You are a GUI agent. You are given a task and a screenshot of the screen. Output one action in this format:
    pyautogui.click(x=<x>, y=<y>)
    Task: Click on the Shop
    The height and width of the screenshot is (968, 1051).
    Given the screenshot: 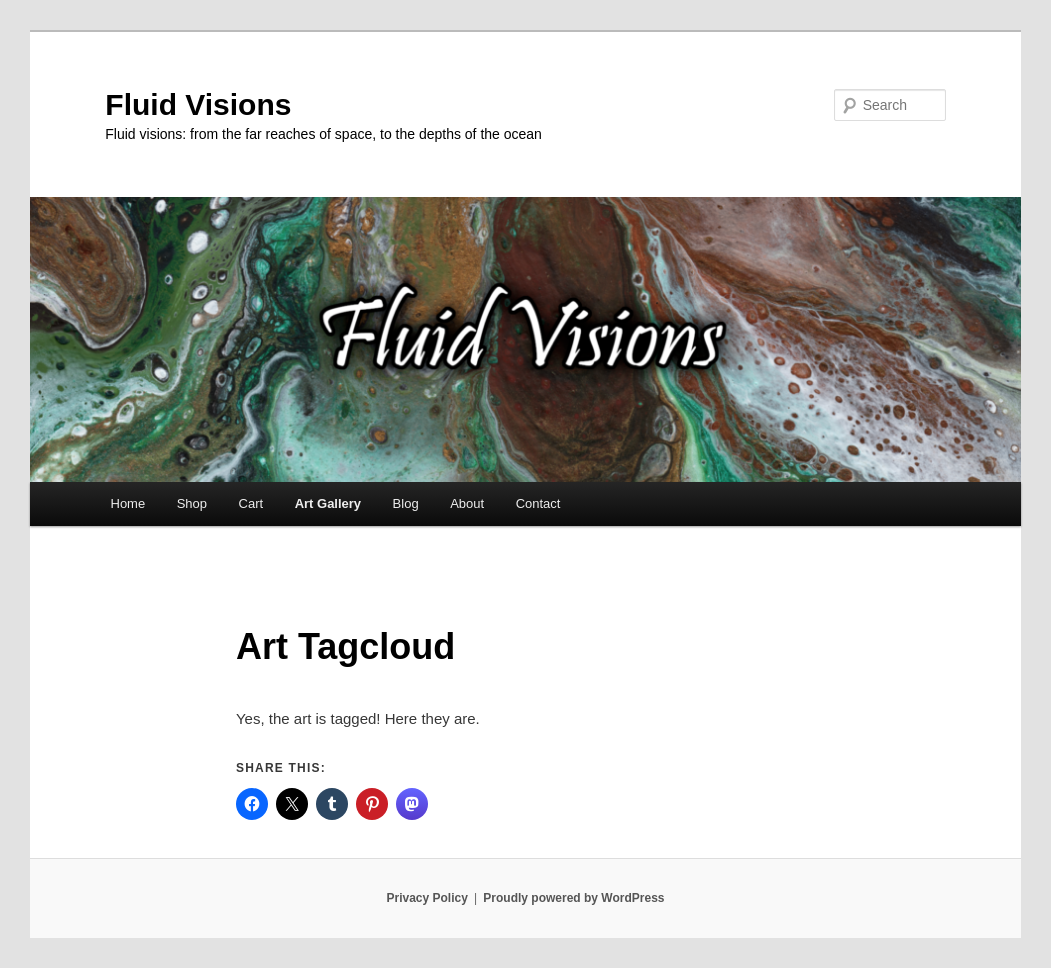 What is the action you would take?
    pyautogui.click(x=192, y=503)
    